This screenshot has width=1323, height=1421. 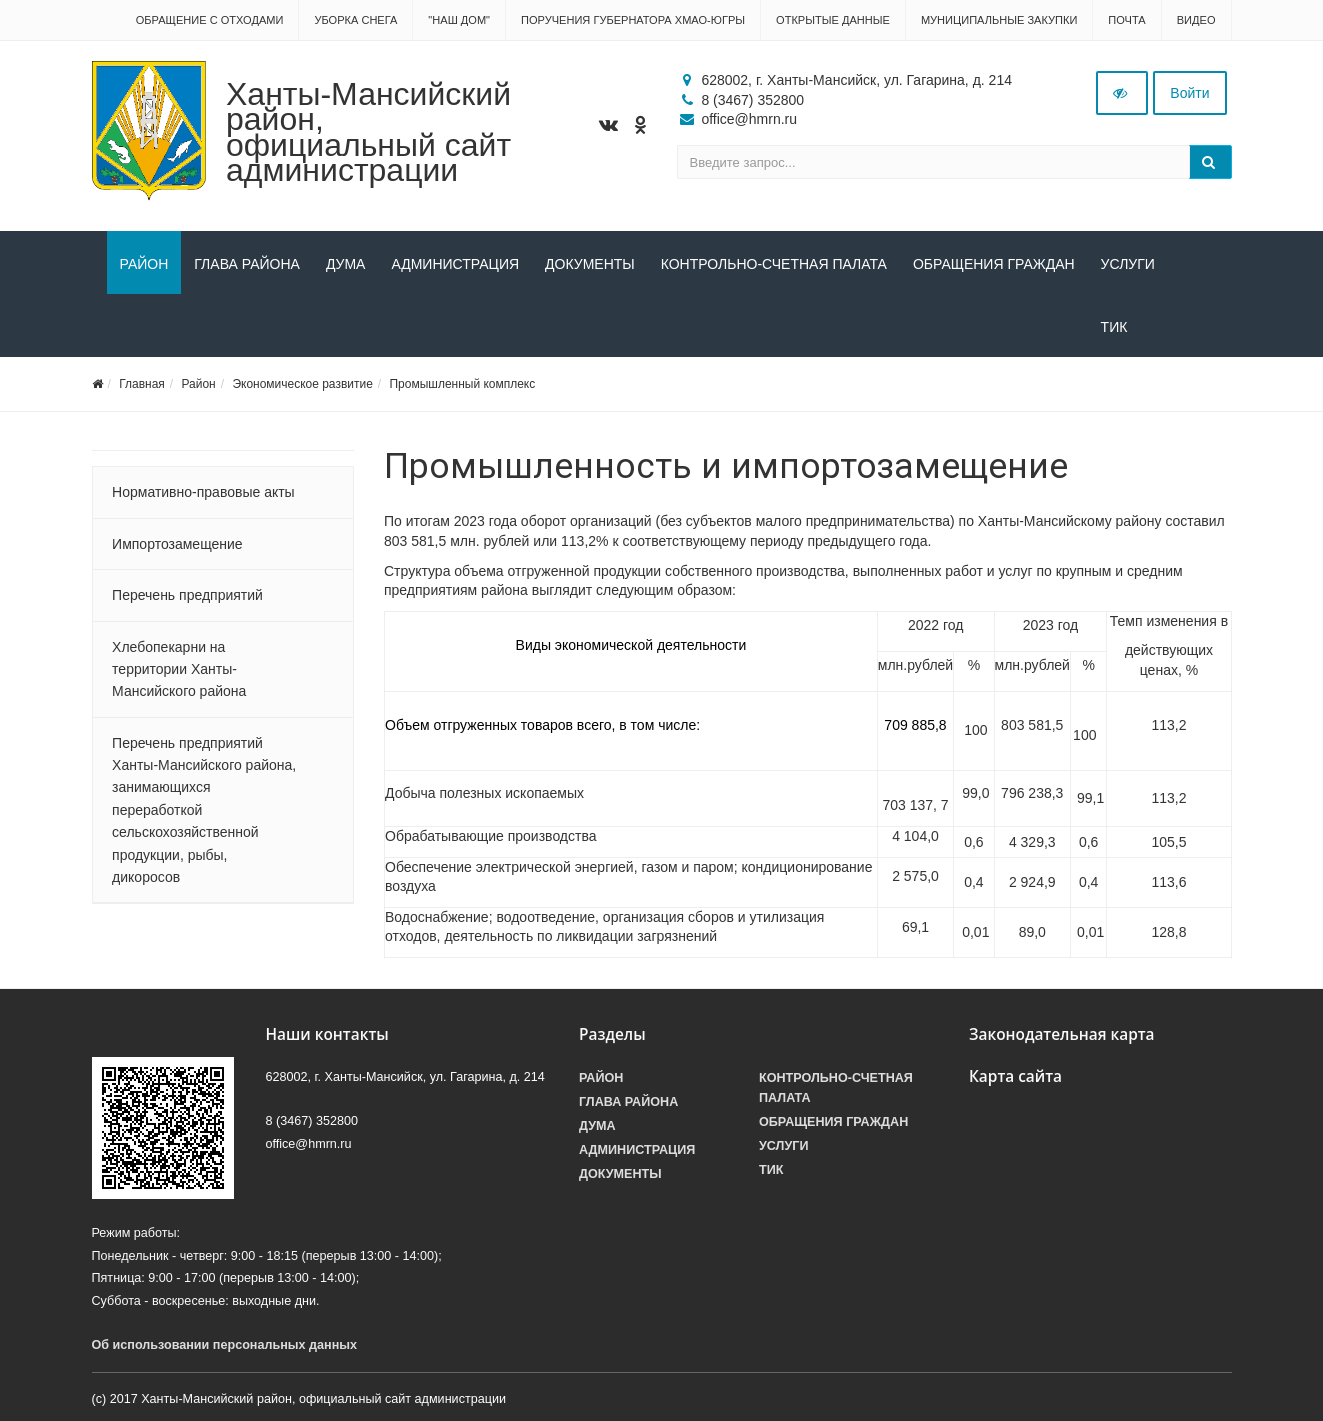 I want to click on Перечень предприятий, so click(x=187, y=595).